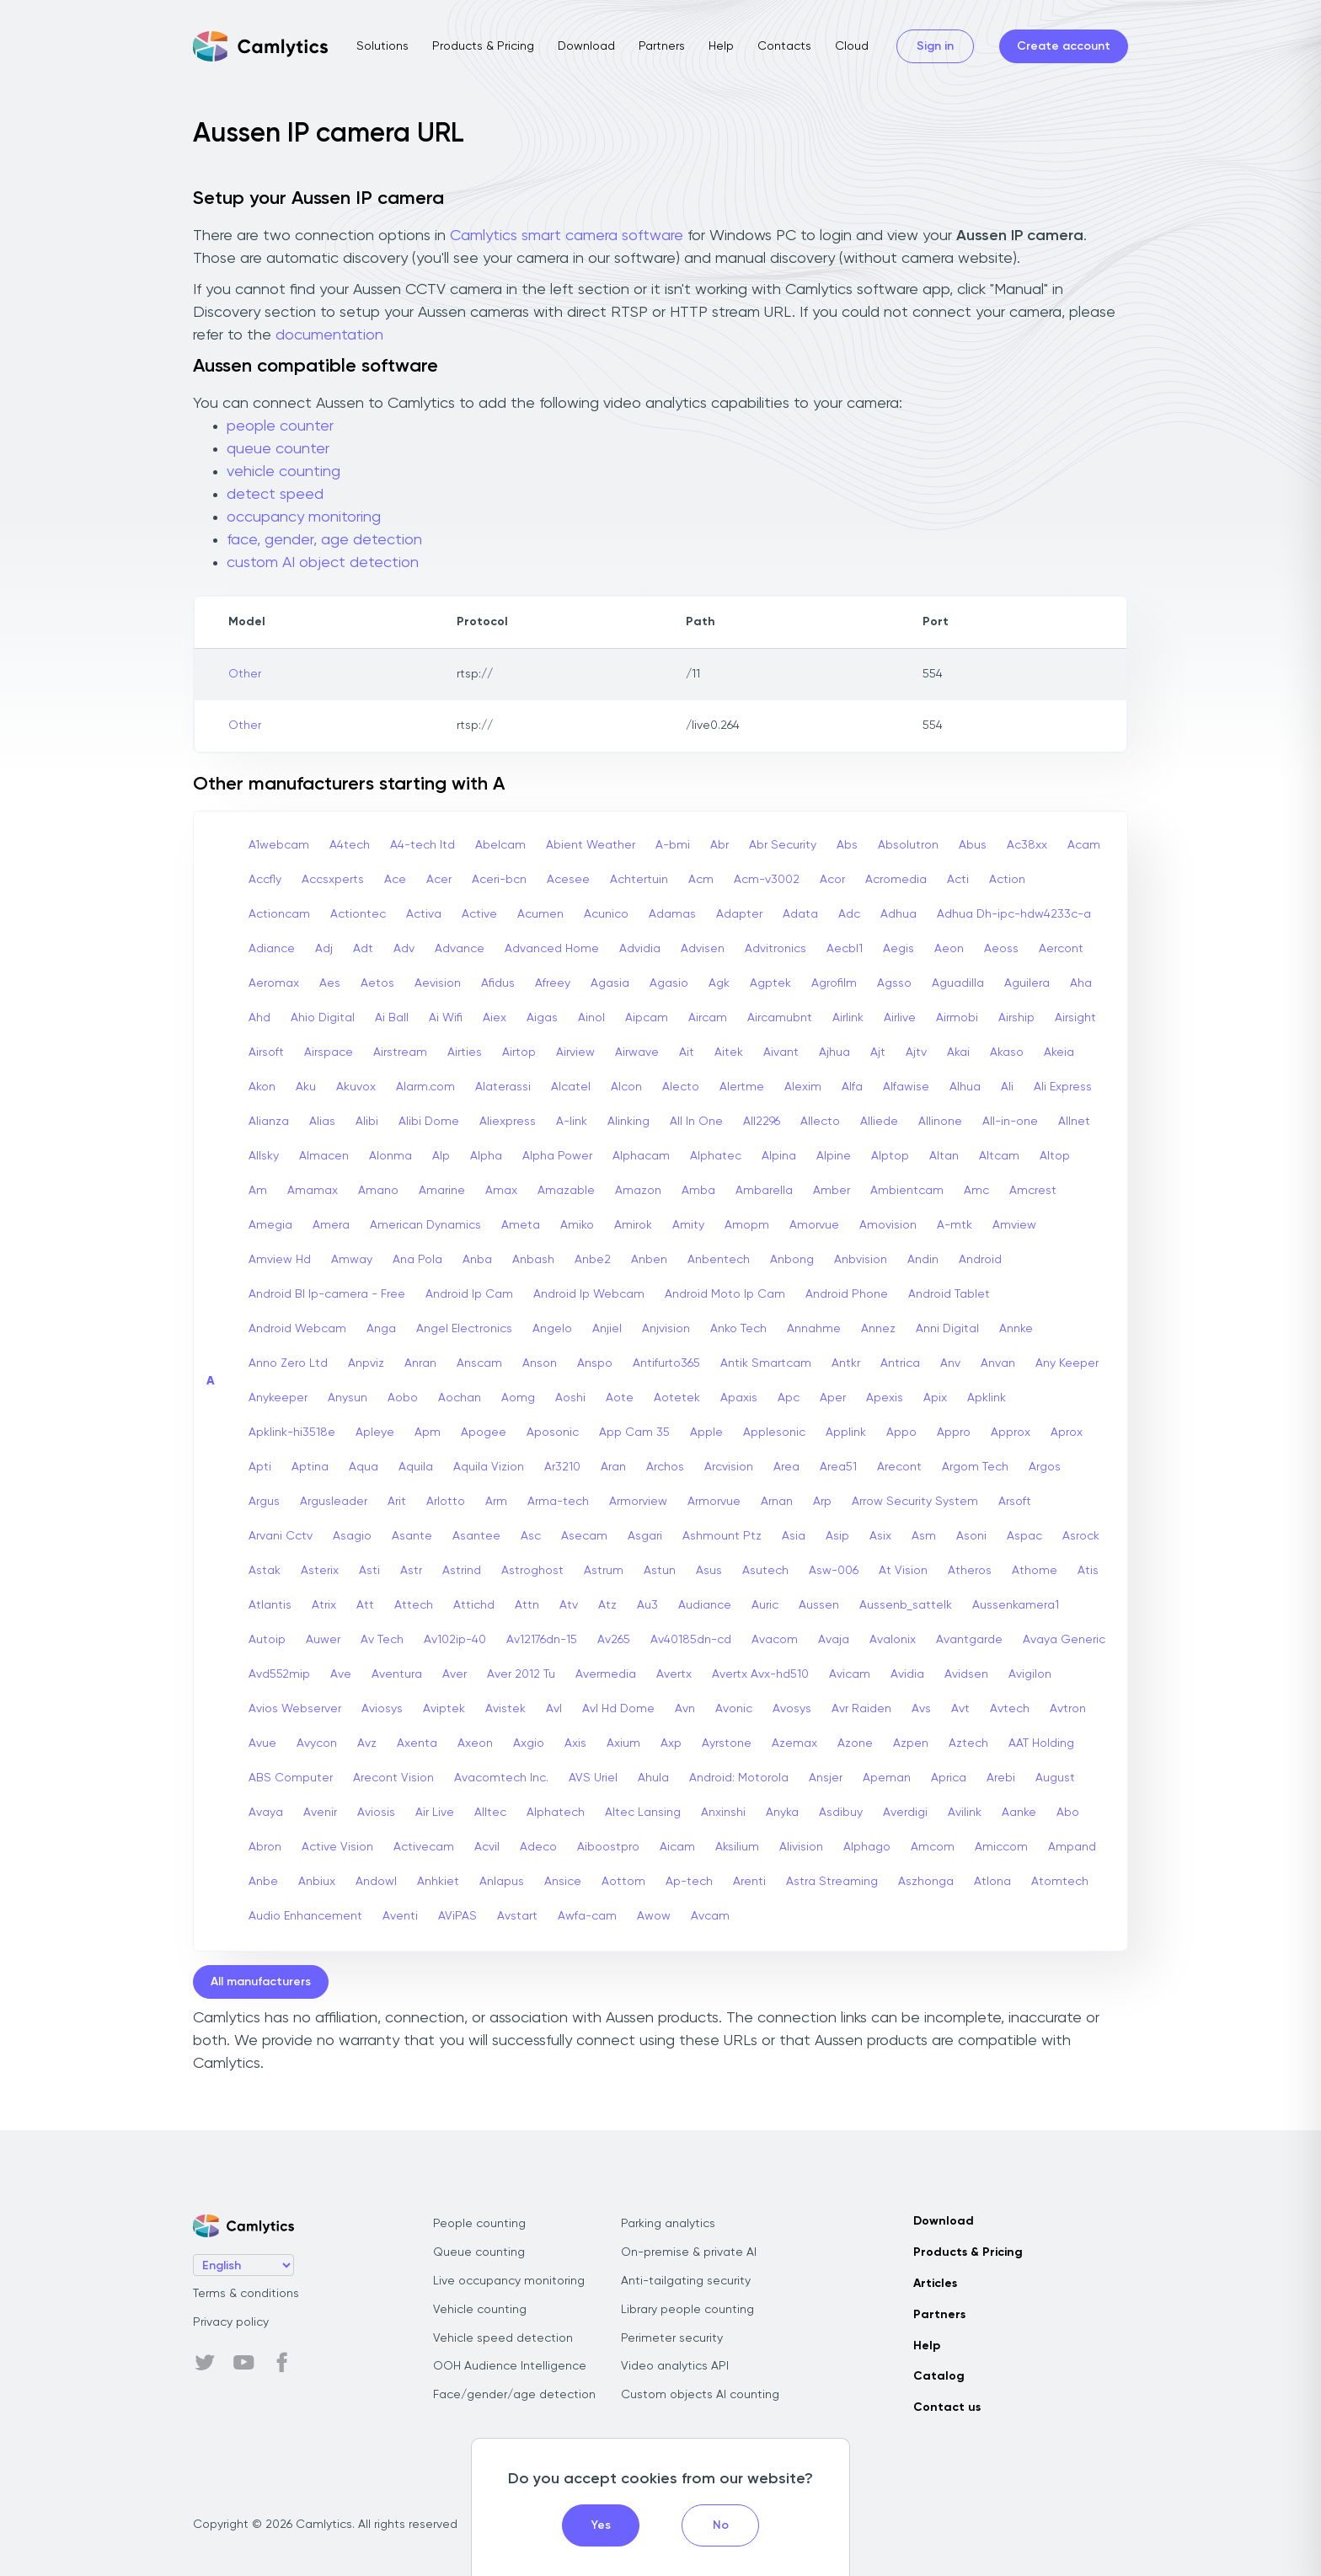 This screenshot has height=2576, width=1321. I want to click on Ainol, so click(591, 1018).